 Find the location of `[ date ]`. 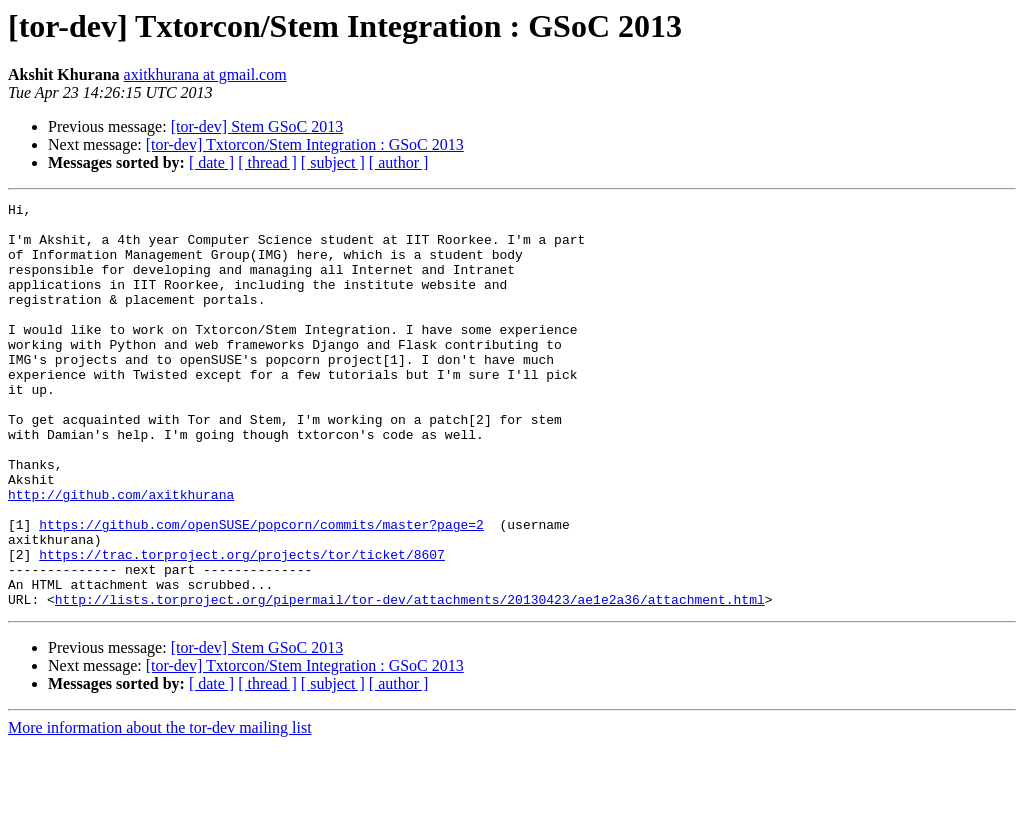

[ date ] is located at coordinates (211, 162).